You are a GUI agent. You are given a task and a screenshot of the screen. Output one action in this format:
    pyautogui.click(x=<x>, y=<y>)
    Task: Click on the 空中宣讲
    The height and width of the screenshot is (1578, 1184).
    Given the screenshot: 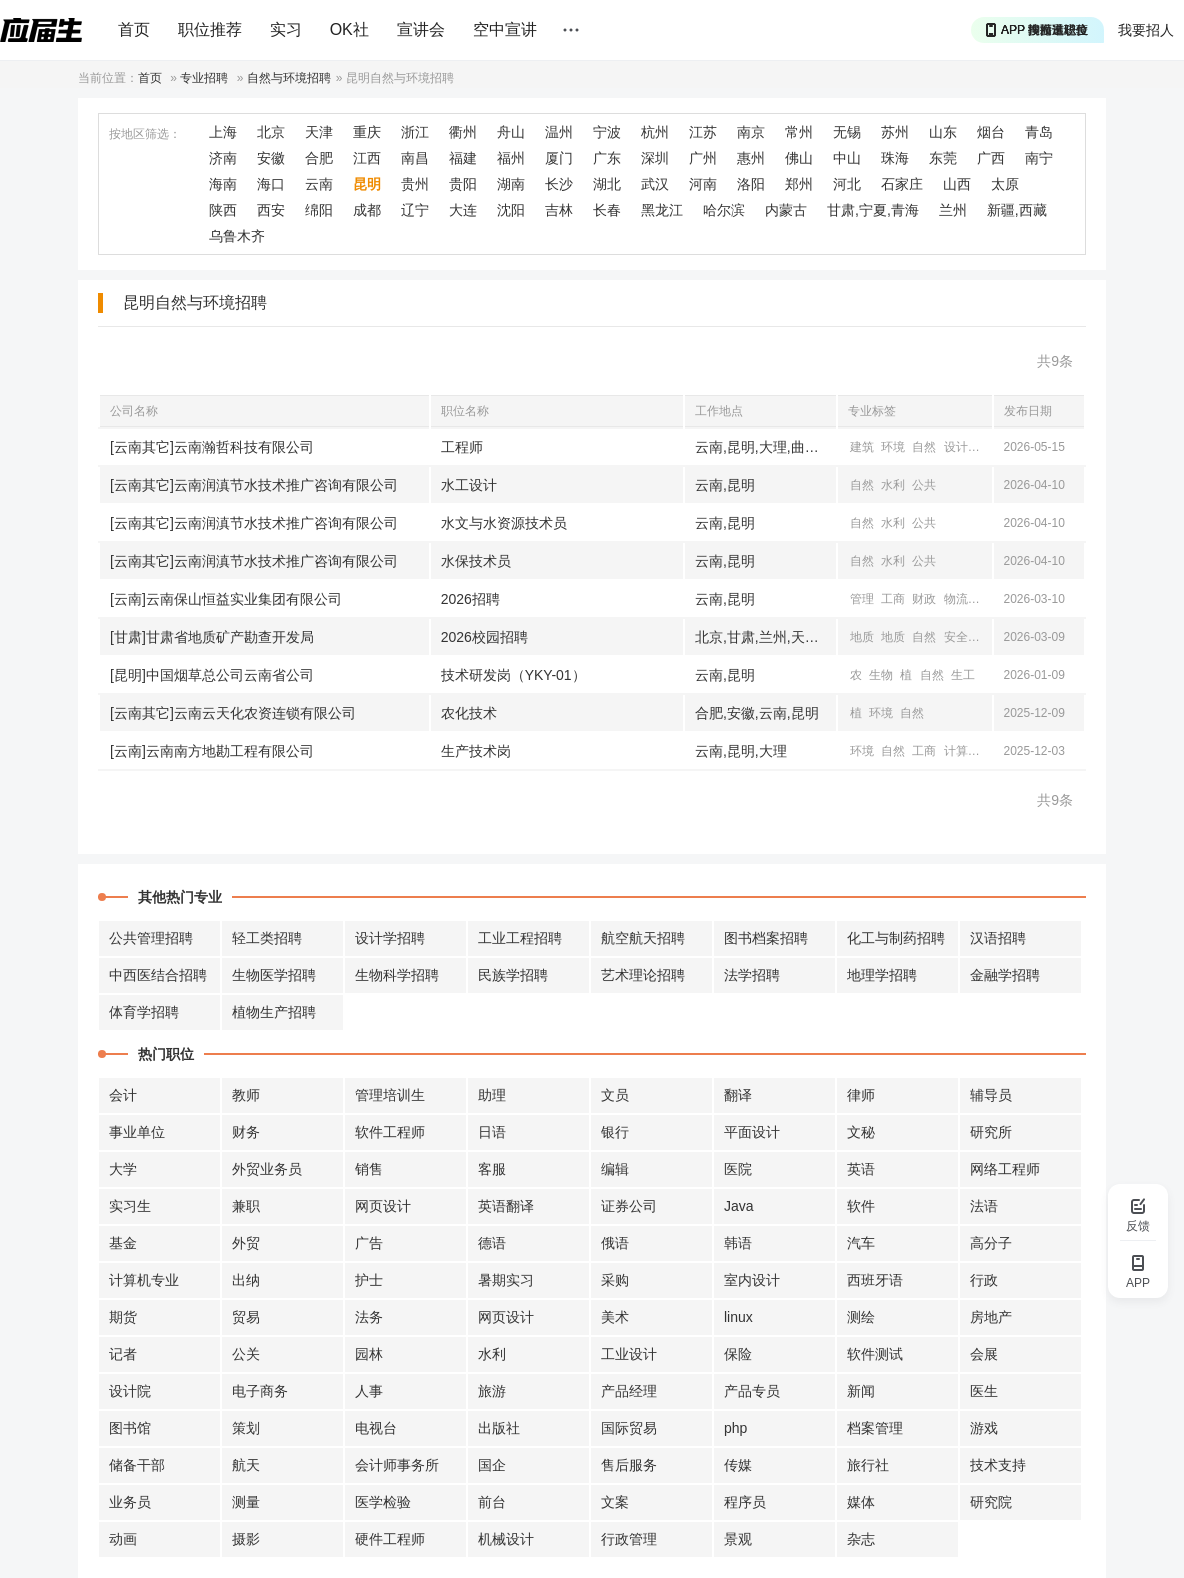 What is the action you would take?
    pyautogui.click(x=505, y=29)
    